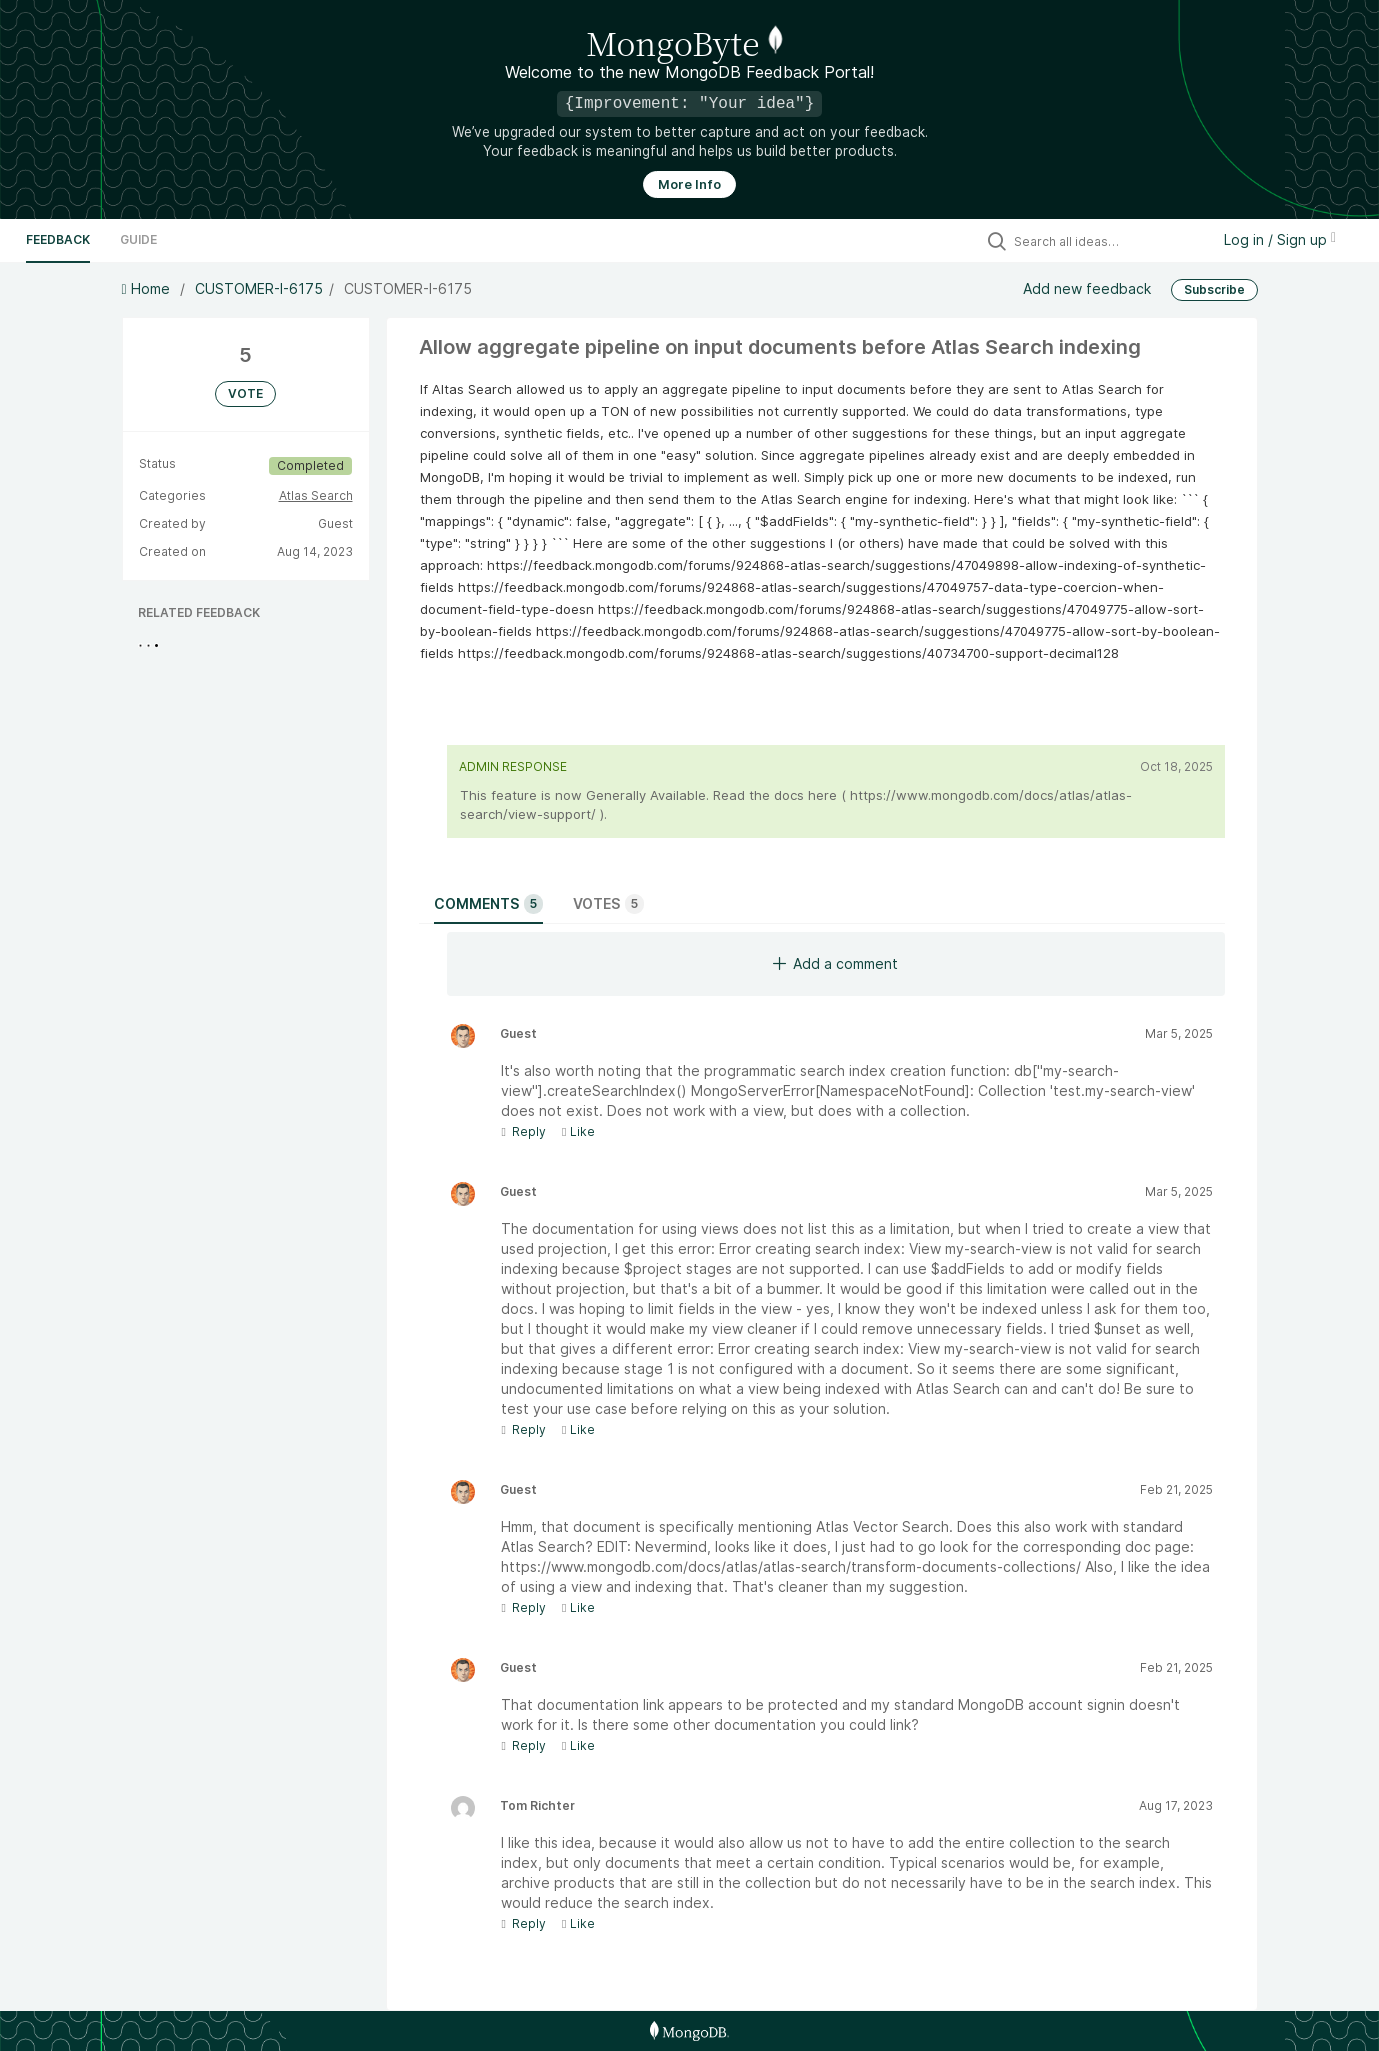 This screenshot has width=1379, height=2051. Describe the element at coordinates (138, 239) in the screenshot. I see `Guide` at that location.